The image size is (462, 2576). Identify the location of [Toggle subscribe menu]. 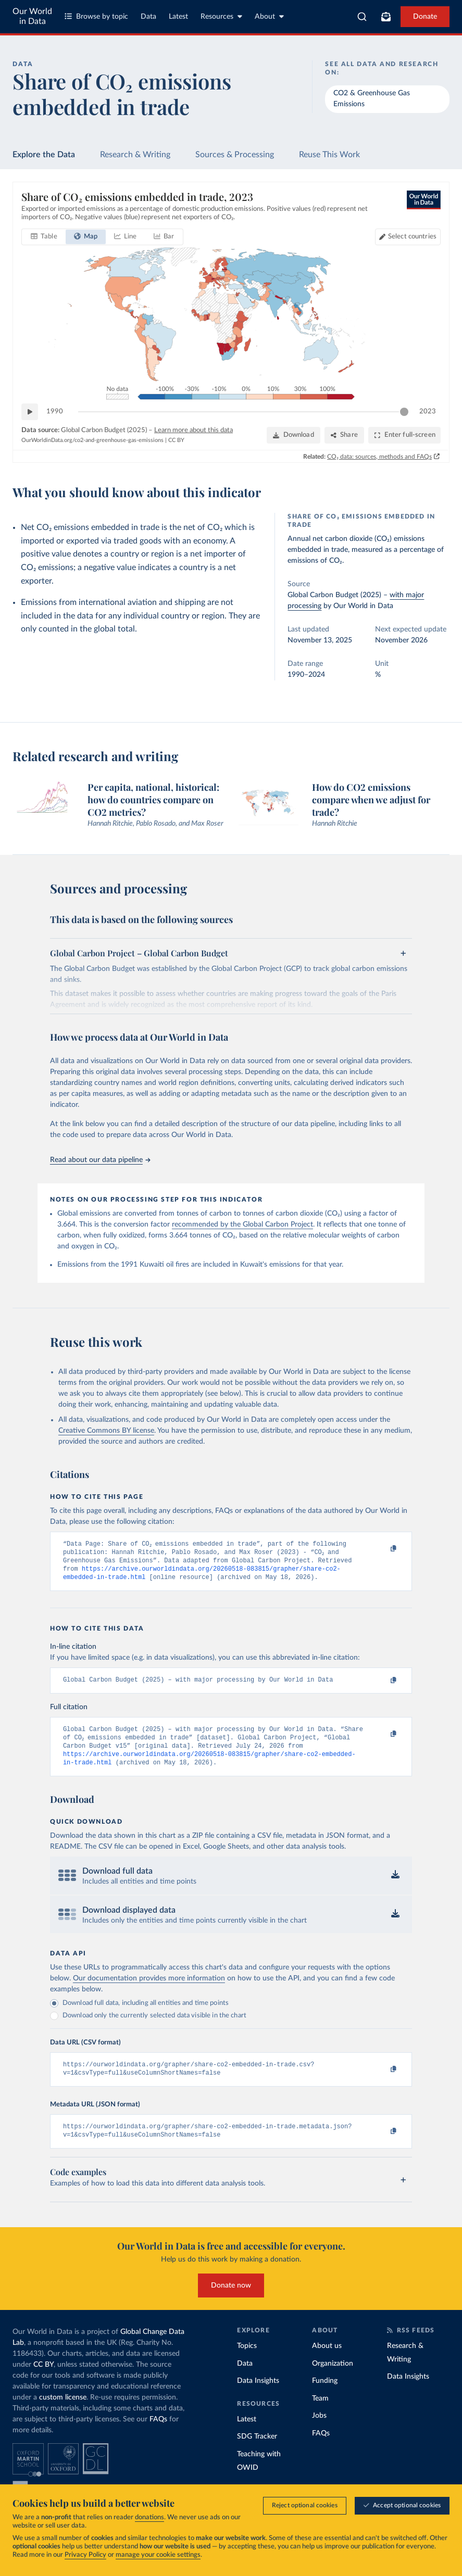
(386, 16).